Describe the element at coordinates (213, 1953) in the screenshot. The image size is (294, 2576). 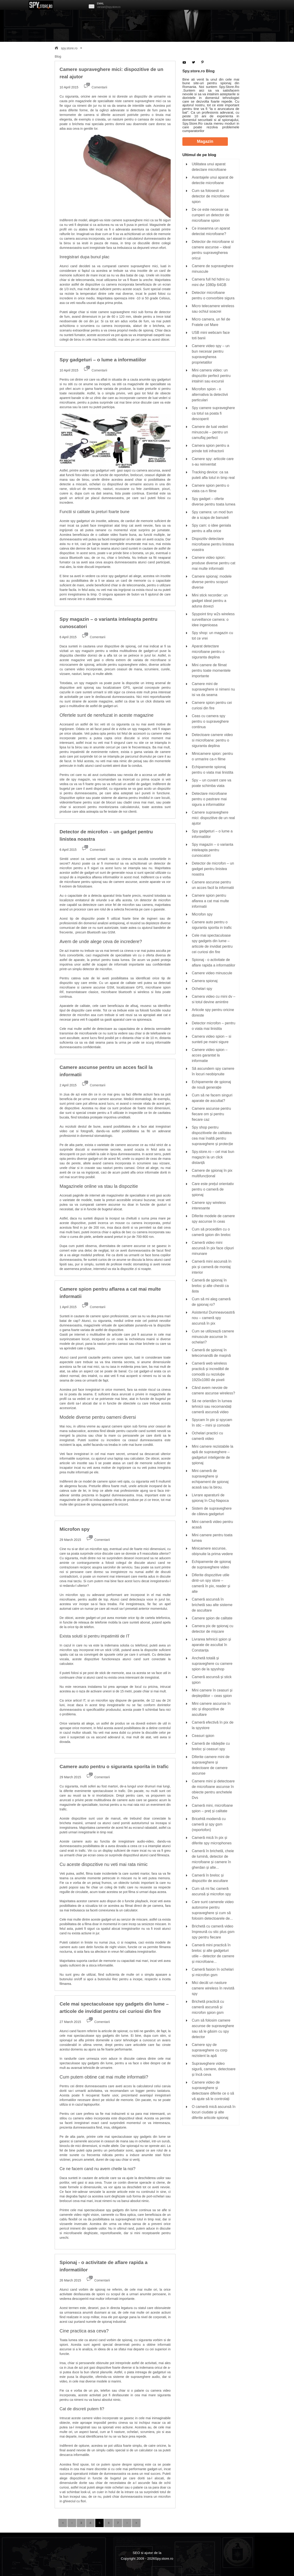
I see `Cameră mini practică în breloc și alte gadgeturi utile – detector de camere și microfoane...` at that location.